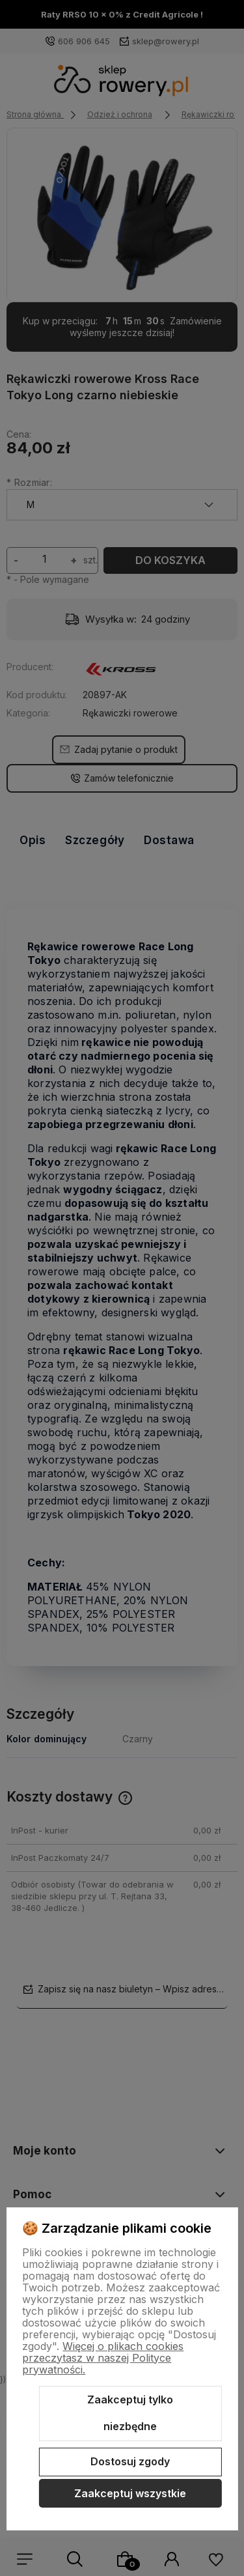  I want to click on Więcej o plikach cookies przeczytasz w naszej Polityce prywatności., so click(102, 2358).